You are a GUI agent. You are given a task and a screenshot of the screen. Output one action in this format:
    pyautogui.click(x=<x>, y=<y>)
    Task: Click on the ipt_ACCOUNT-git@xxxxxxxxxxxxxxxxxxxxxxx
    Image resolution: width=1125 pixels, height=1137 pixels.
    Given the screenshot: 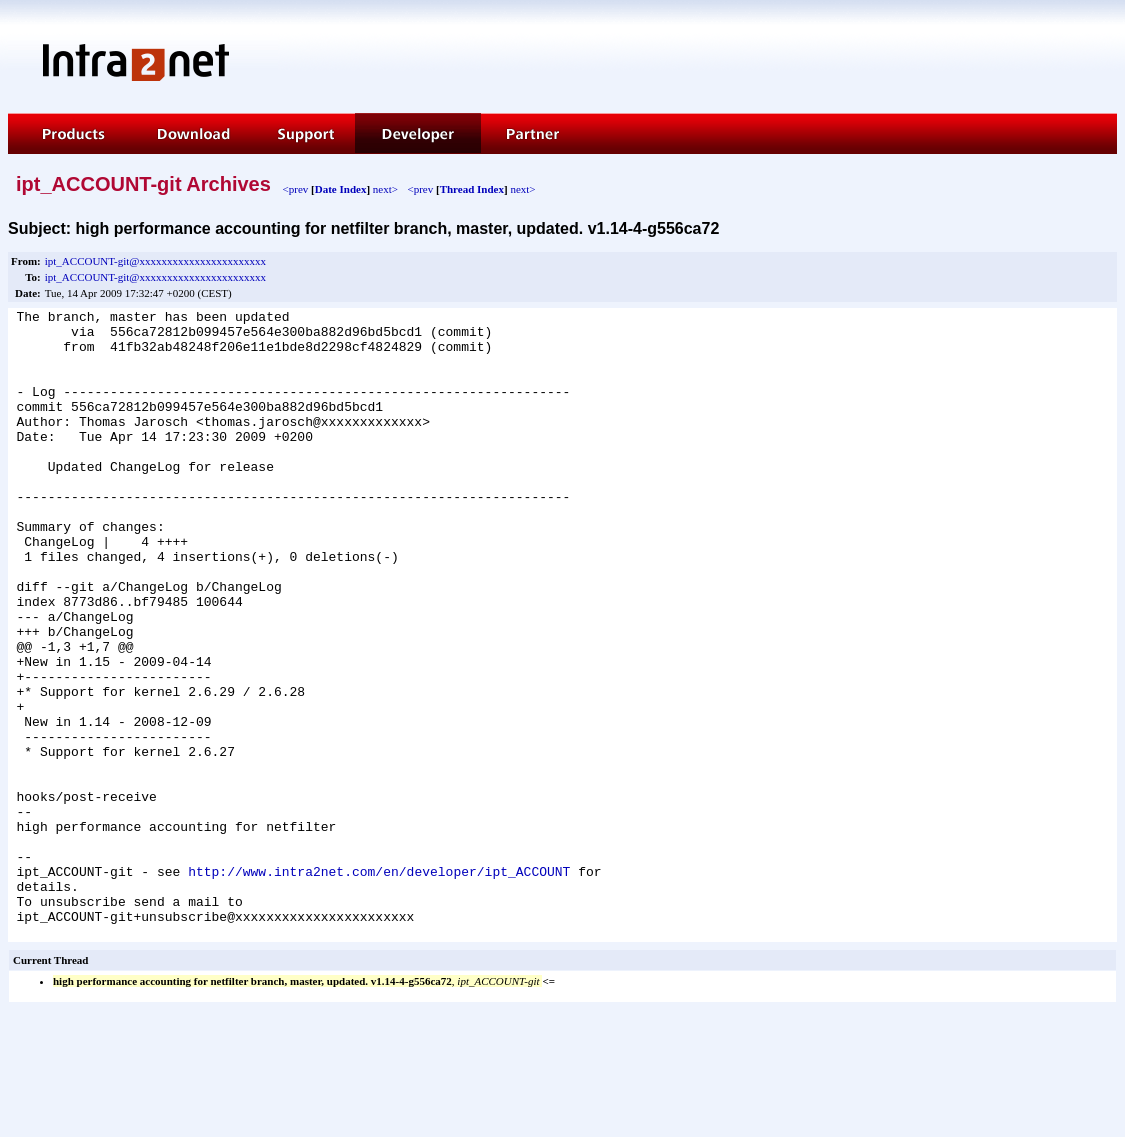 What is the action you would take?
    pyautogui.click(x=155, y=261)
    